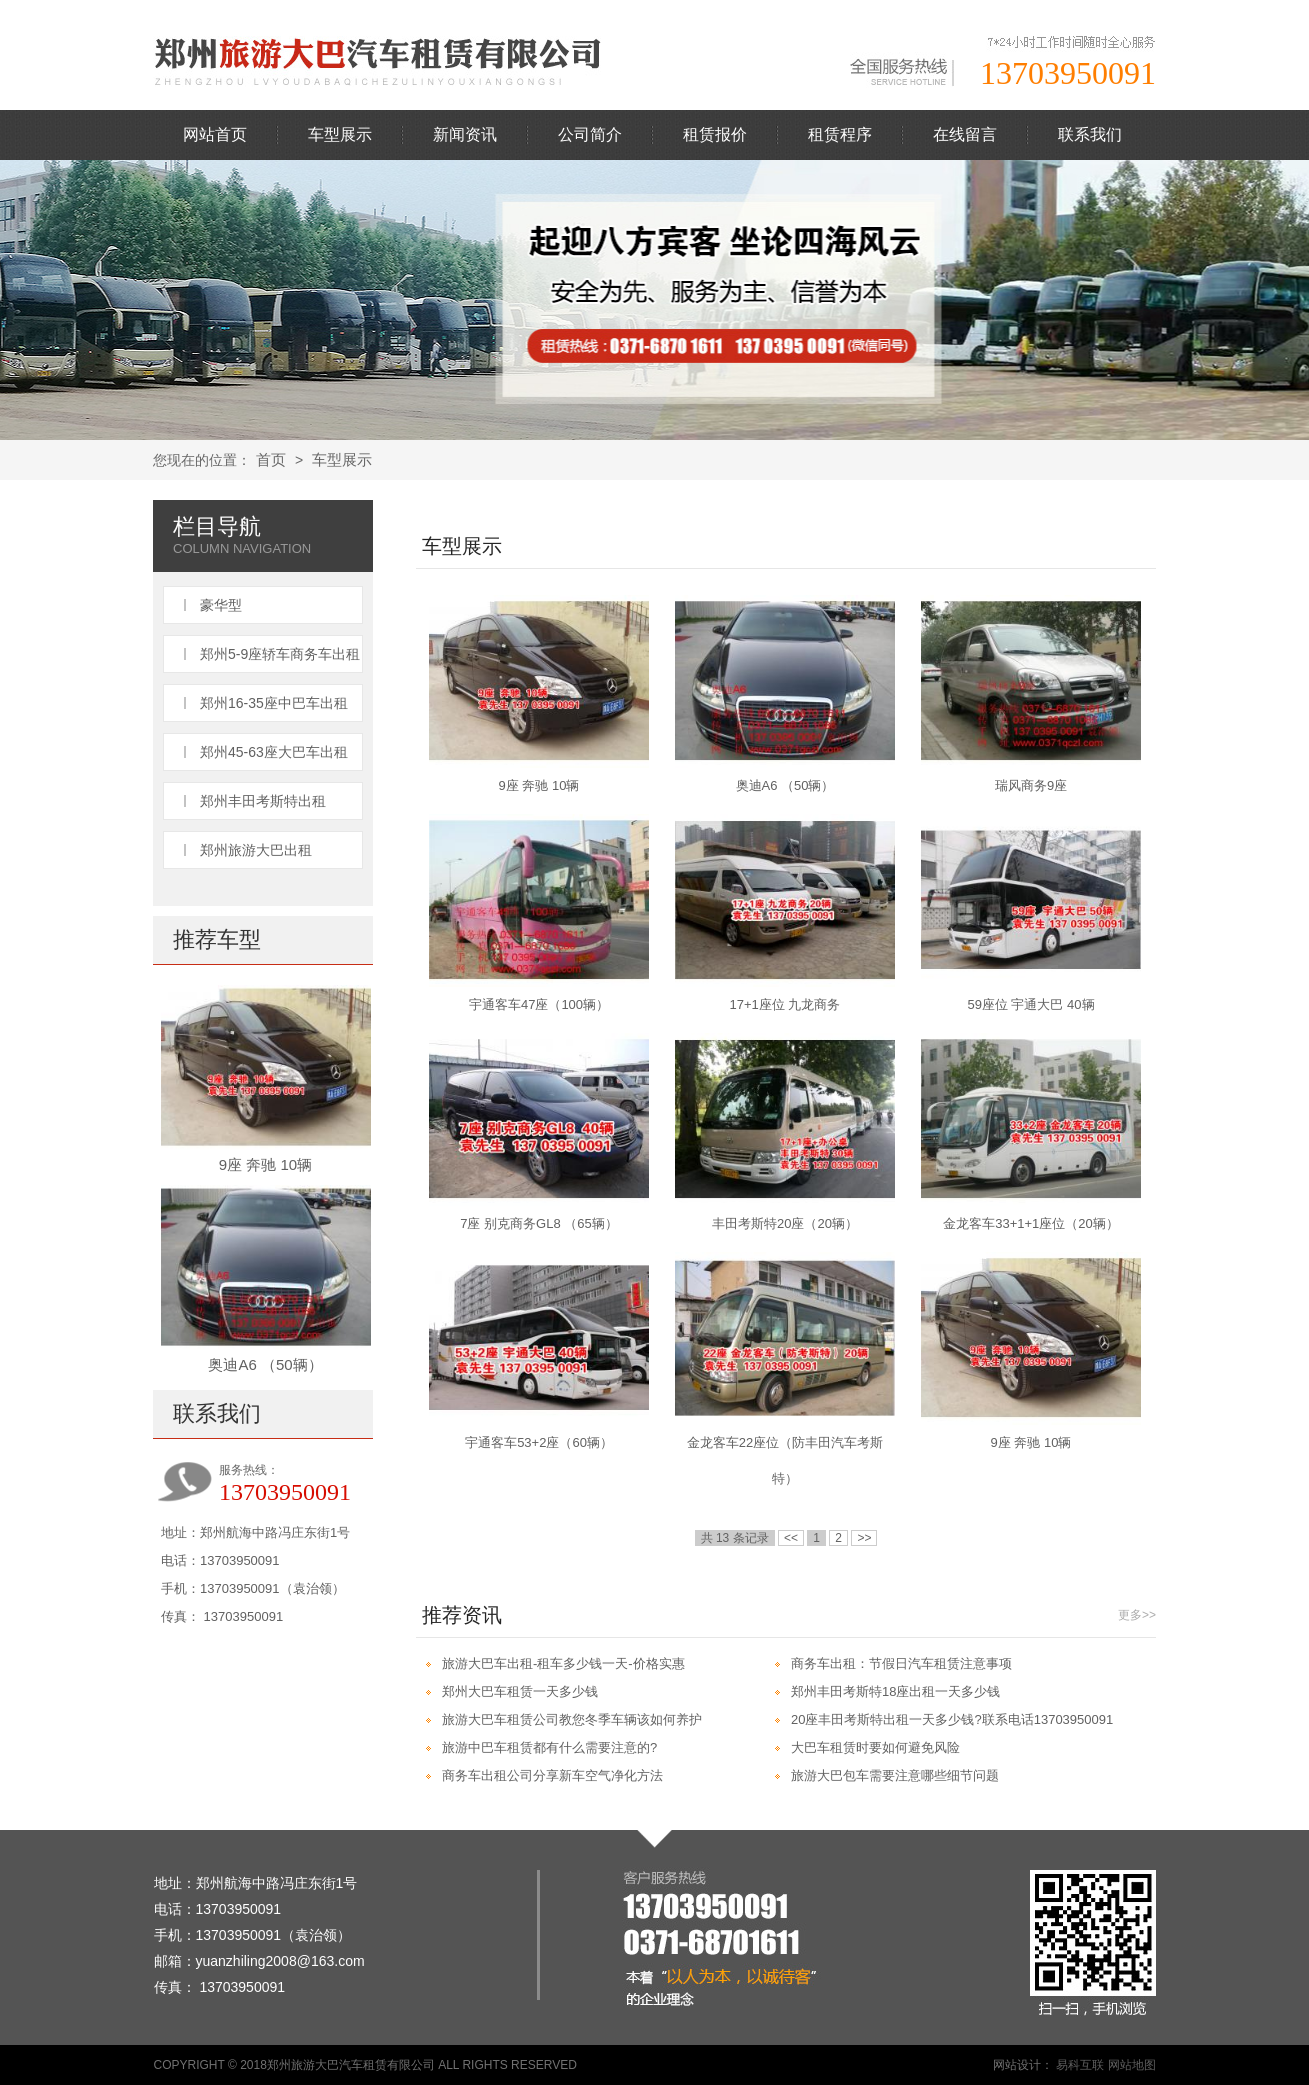  I want to click on 郑州5-9座轿车商务车出租, so click(280, 654).